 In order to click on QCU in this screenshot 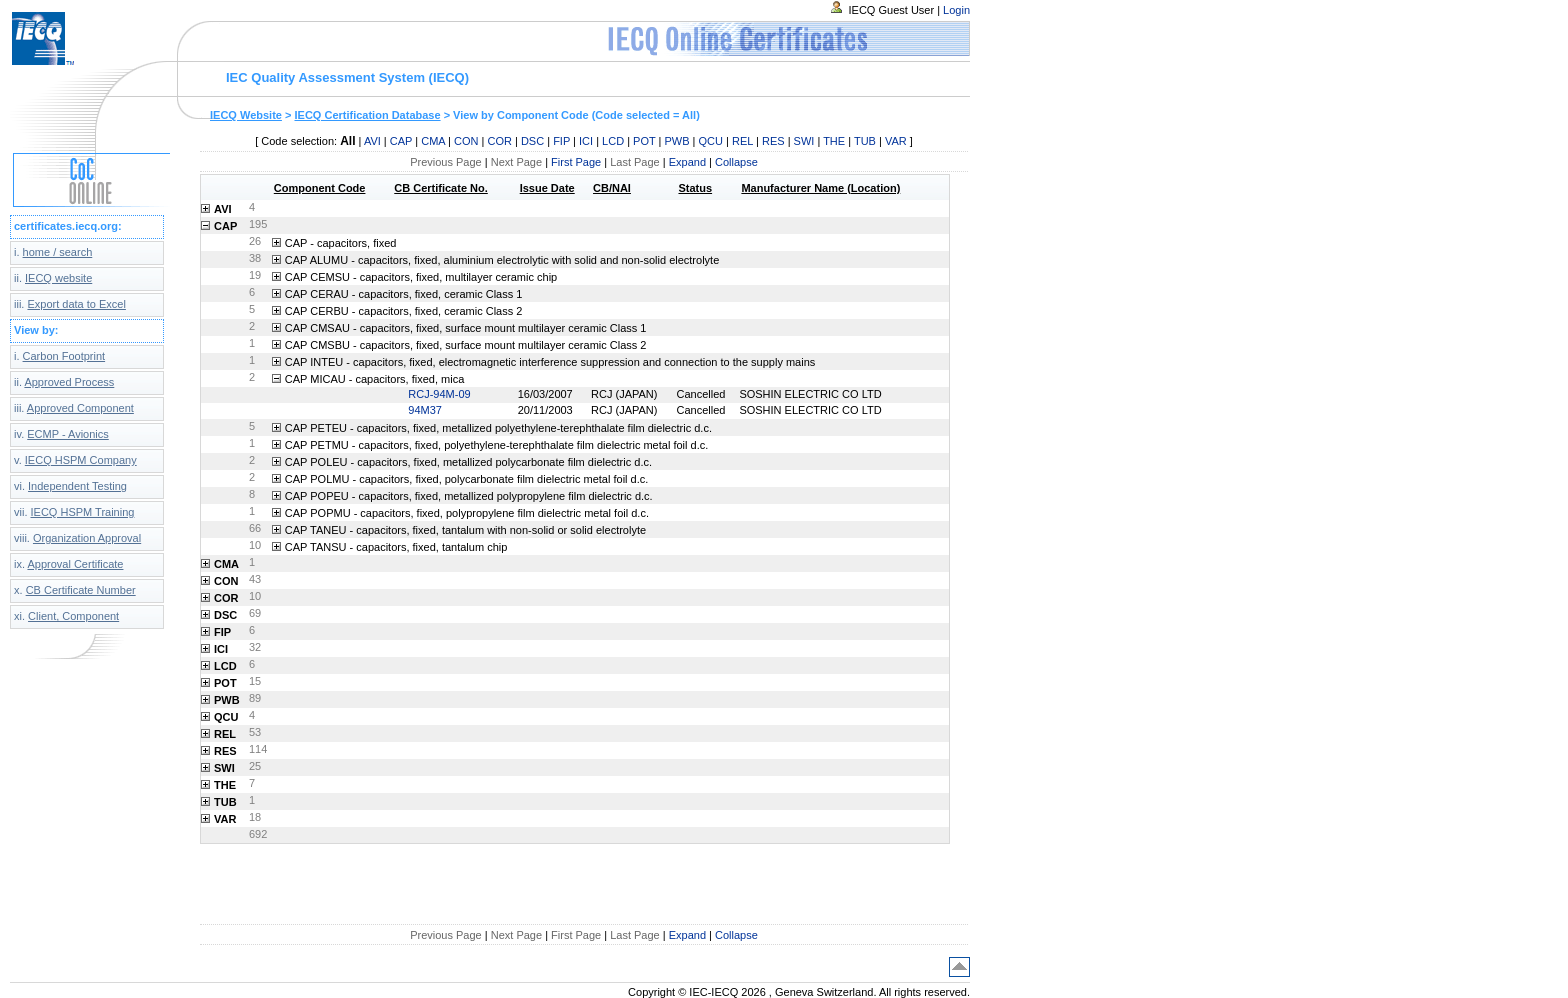, I will do `click(711, 141)`.